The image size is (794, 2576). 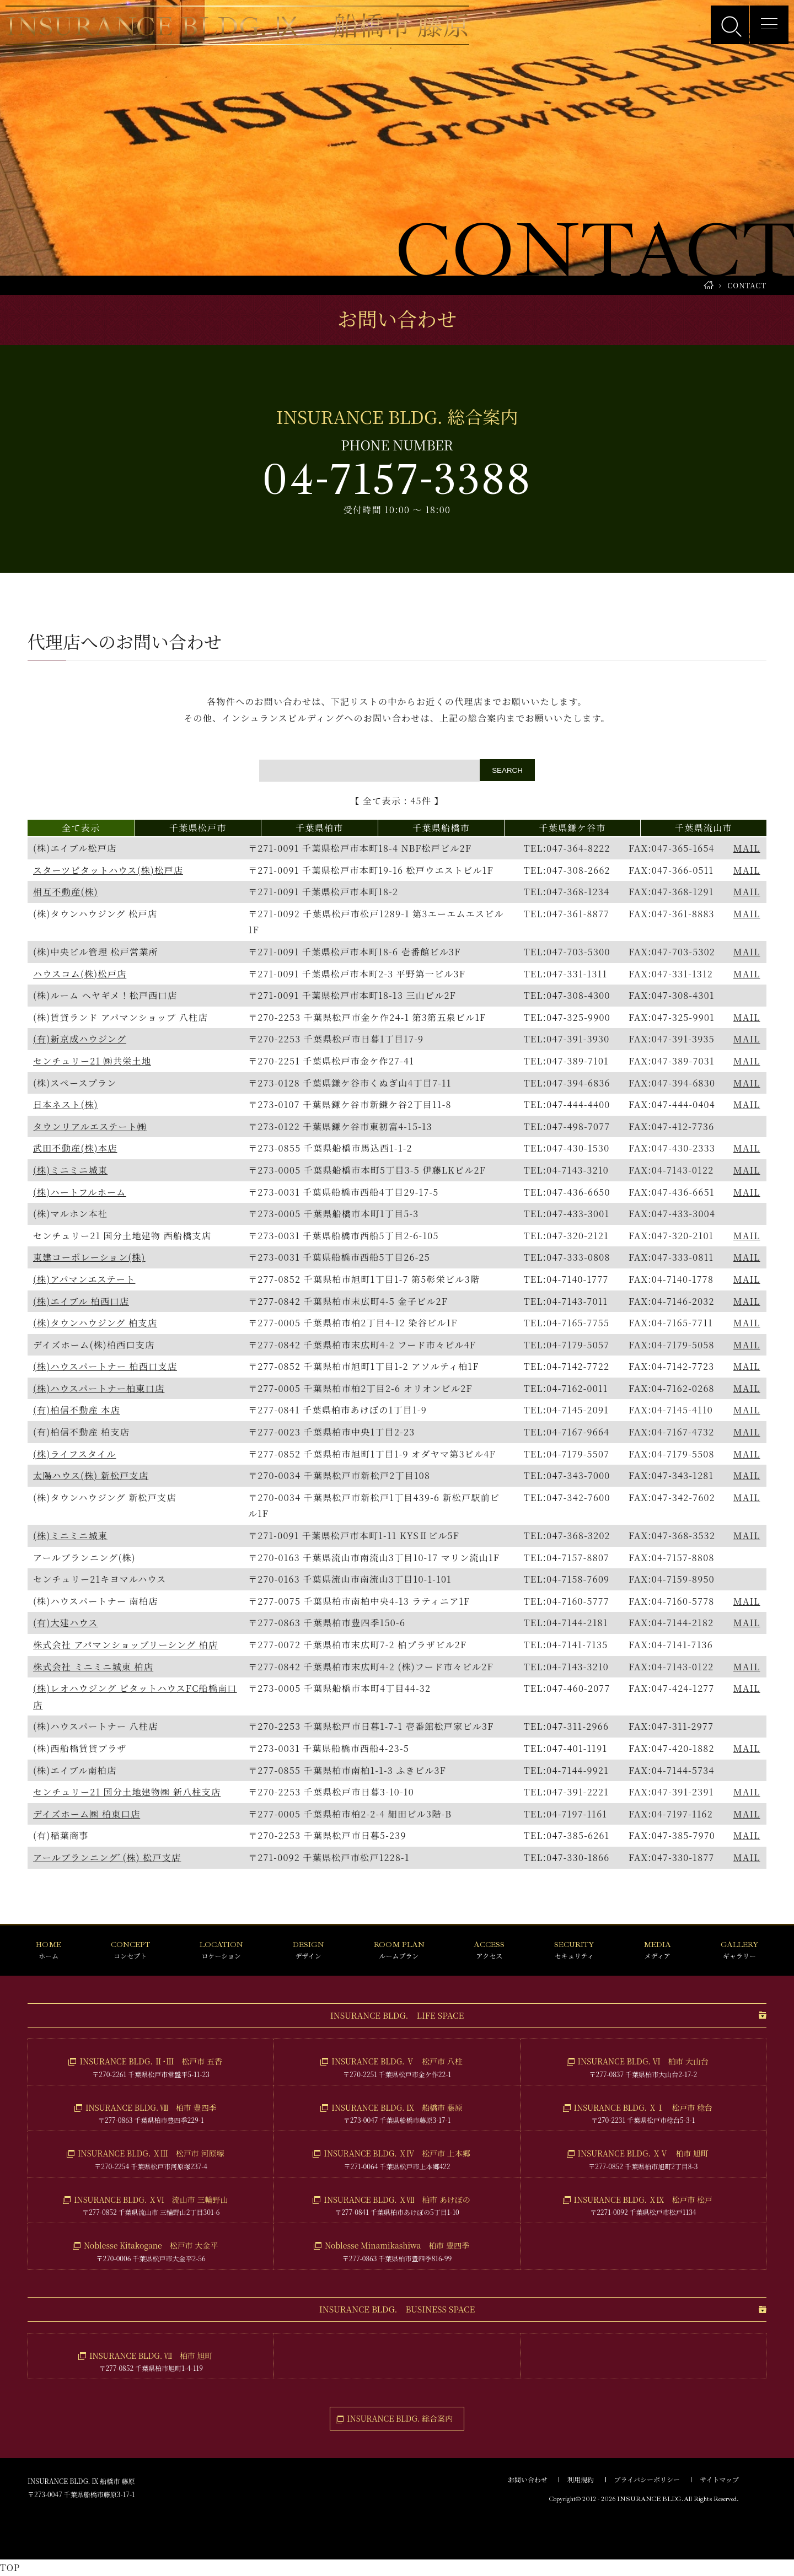 What do you see at coordinates (708, 285) in the screenshot?
I see `HOME` at bounding box center [708, 285].